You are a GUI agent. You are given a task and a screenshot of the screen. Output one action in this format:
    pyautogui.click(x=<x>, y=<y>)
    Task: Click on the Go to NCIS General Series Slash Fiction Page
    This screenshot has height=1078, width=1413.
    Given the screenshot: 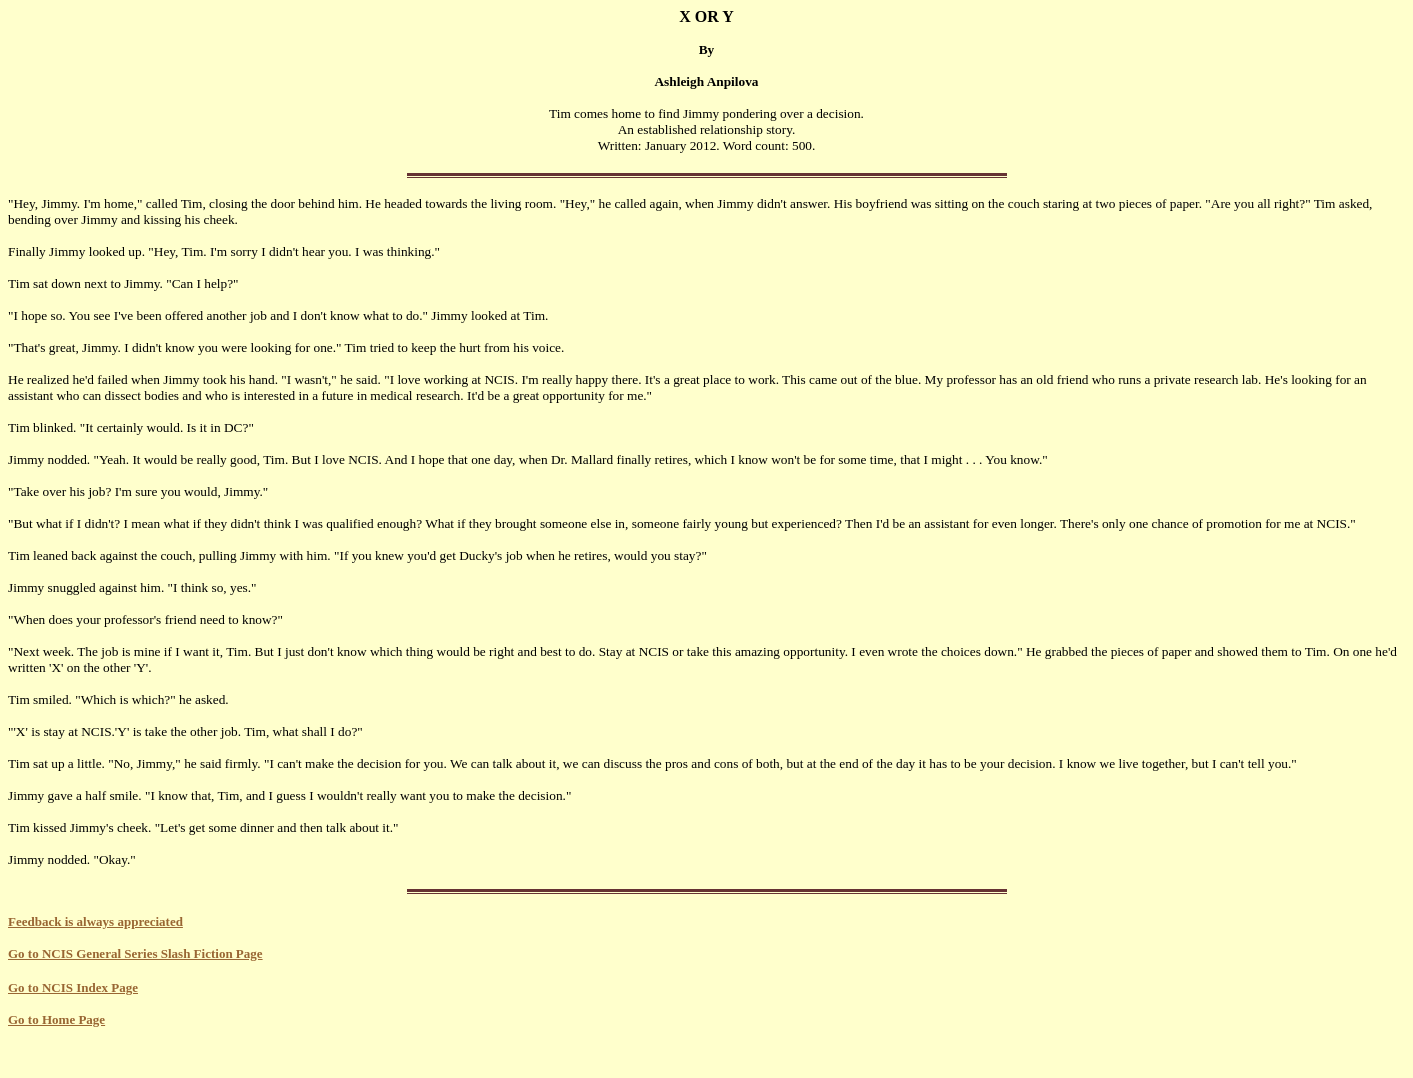 What is the action you would take?
    pyautogui.click(x=135, y=953)
    